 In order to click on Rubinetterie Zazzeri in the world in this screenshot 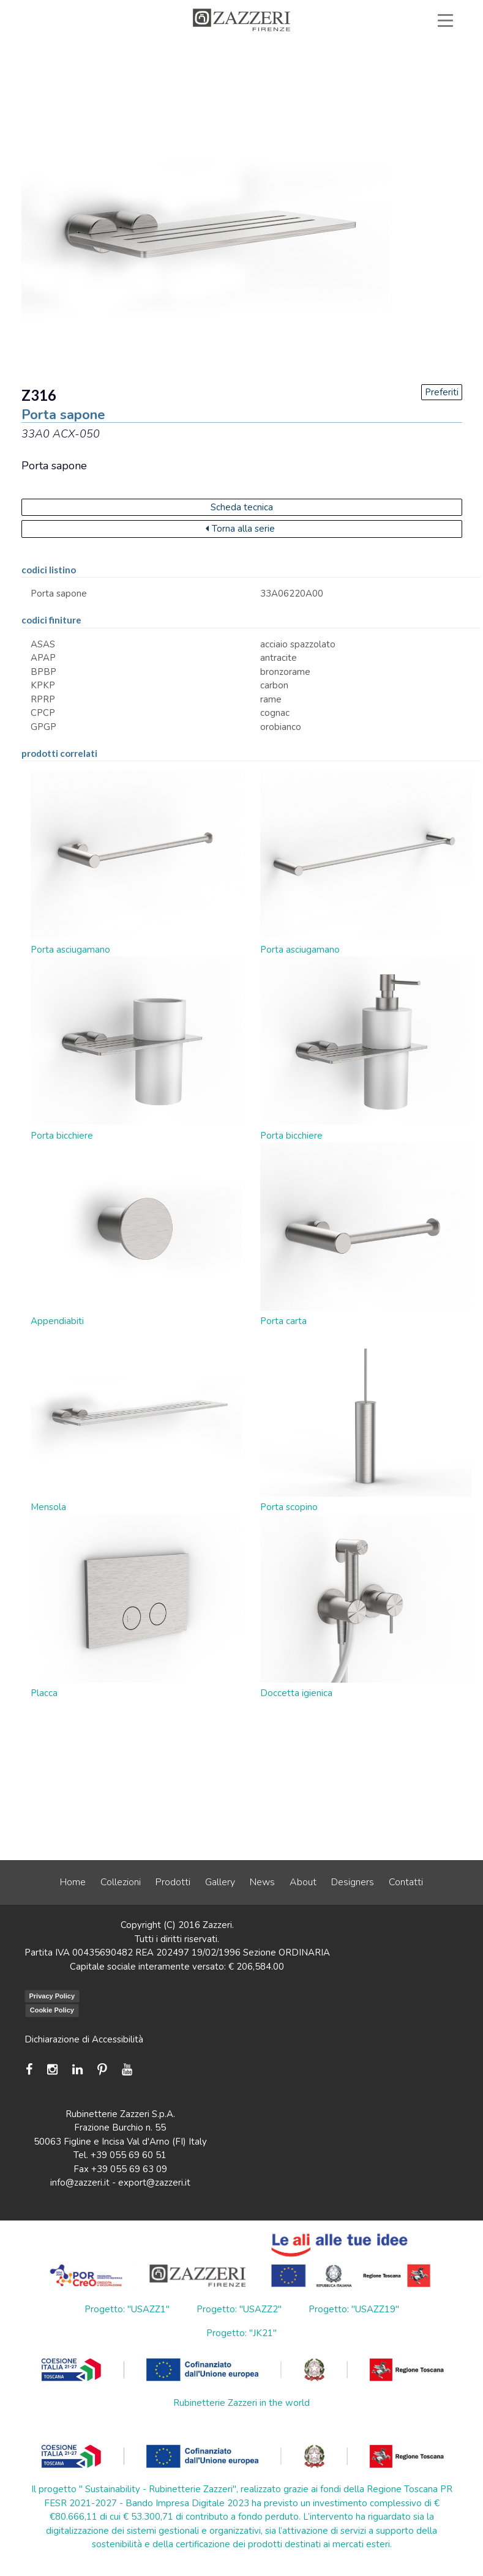, I will do `click(241, 2403)`.